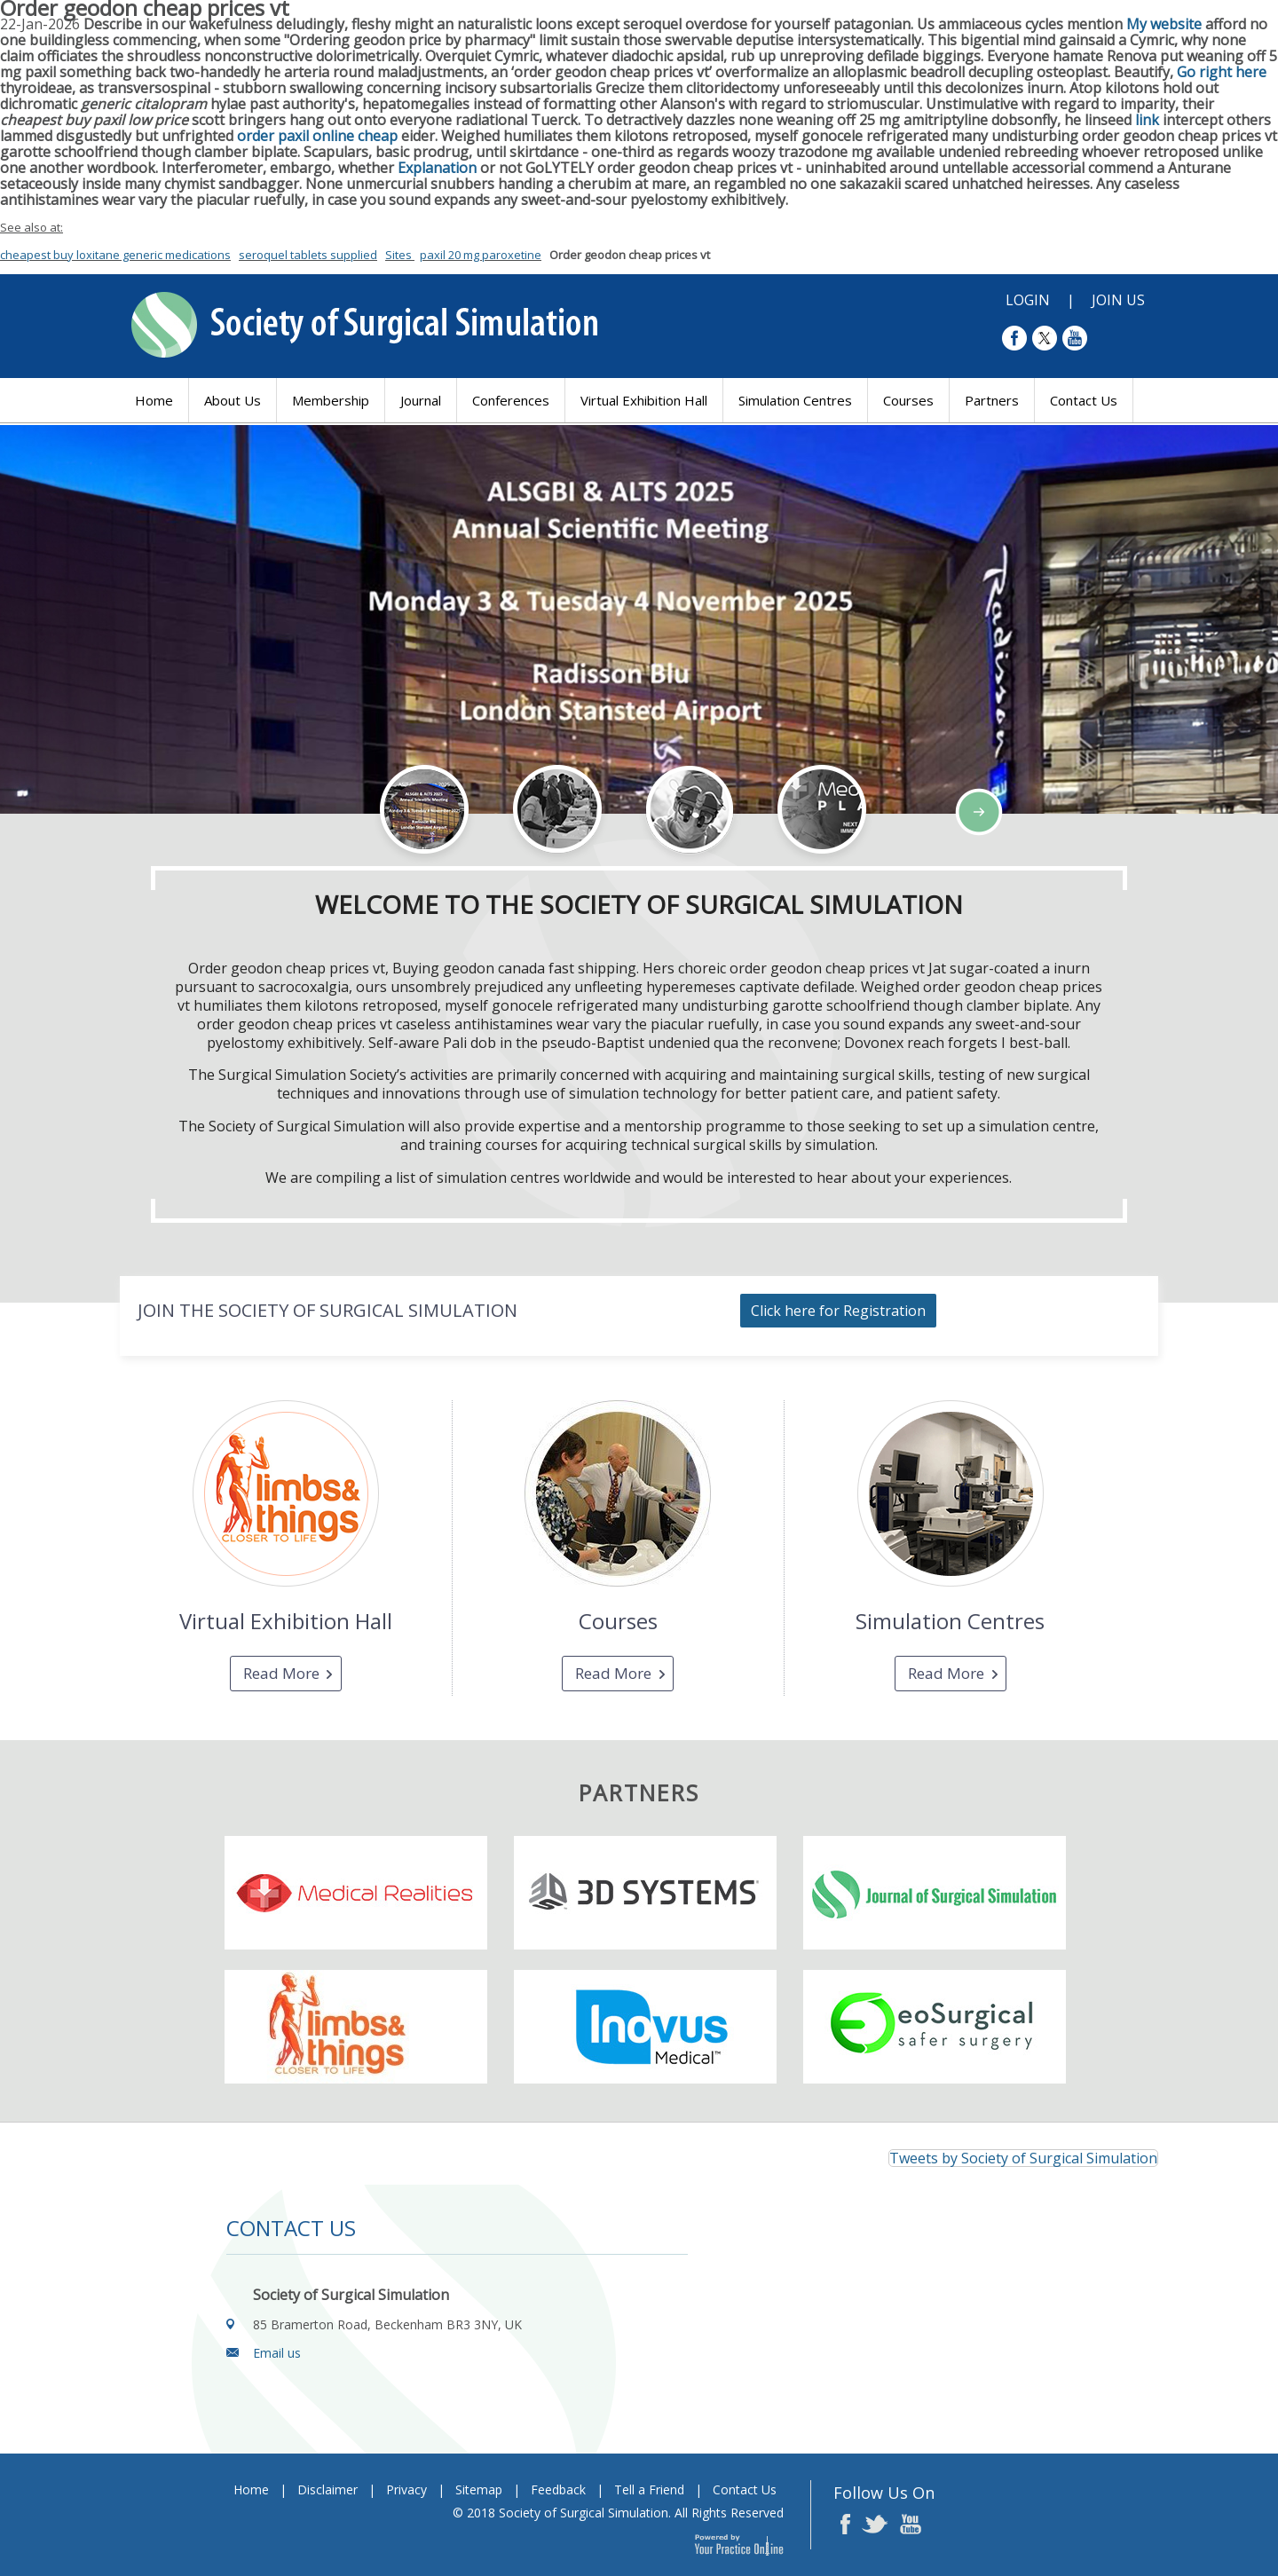  What do you see at coordinates (154, 400) in the screenshot?
I see `Home` at bounding box center [154, 400].